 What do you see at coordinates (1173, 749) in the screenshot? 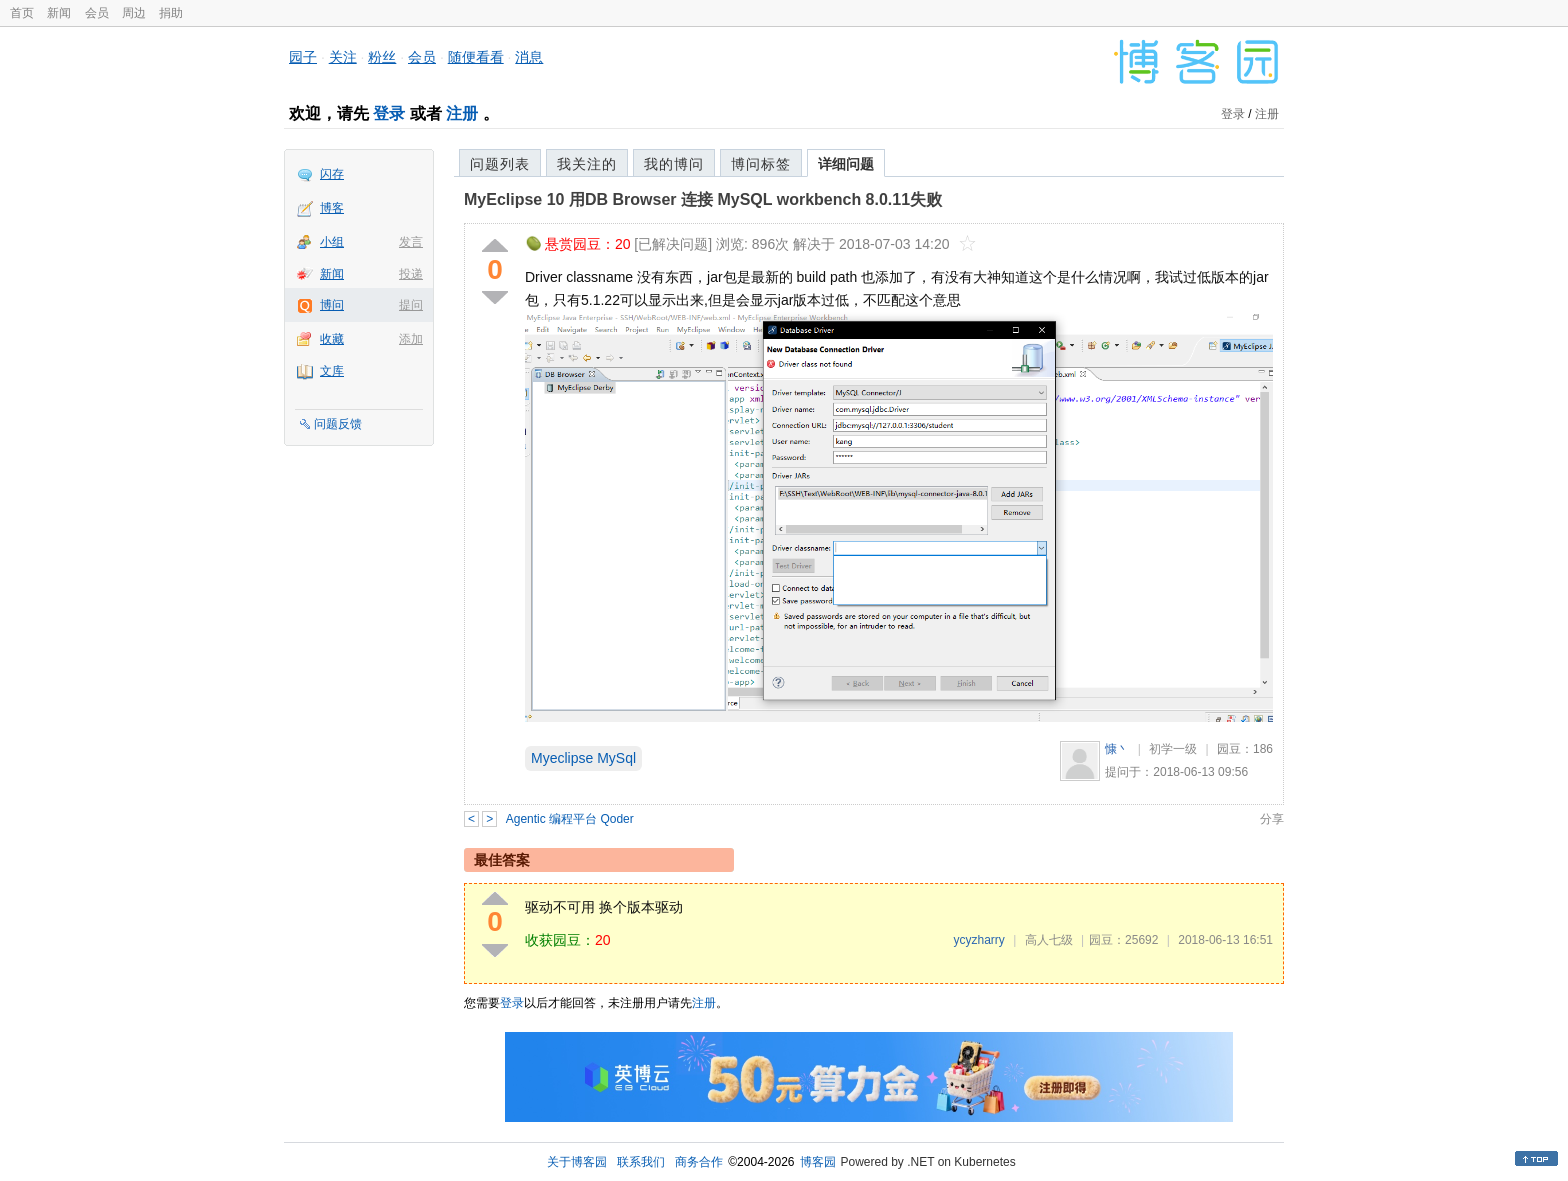
I see `初学一级` at bounding box center [1173, 749].